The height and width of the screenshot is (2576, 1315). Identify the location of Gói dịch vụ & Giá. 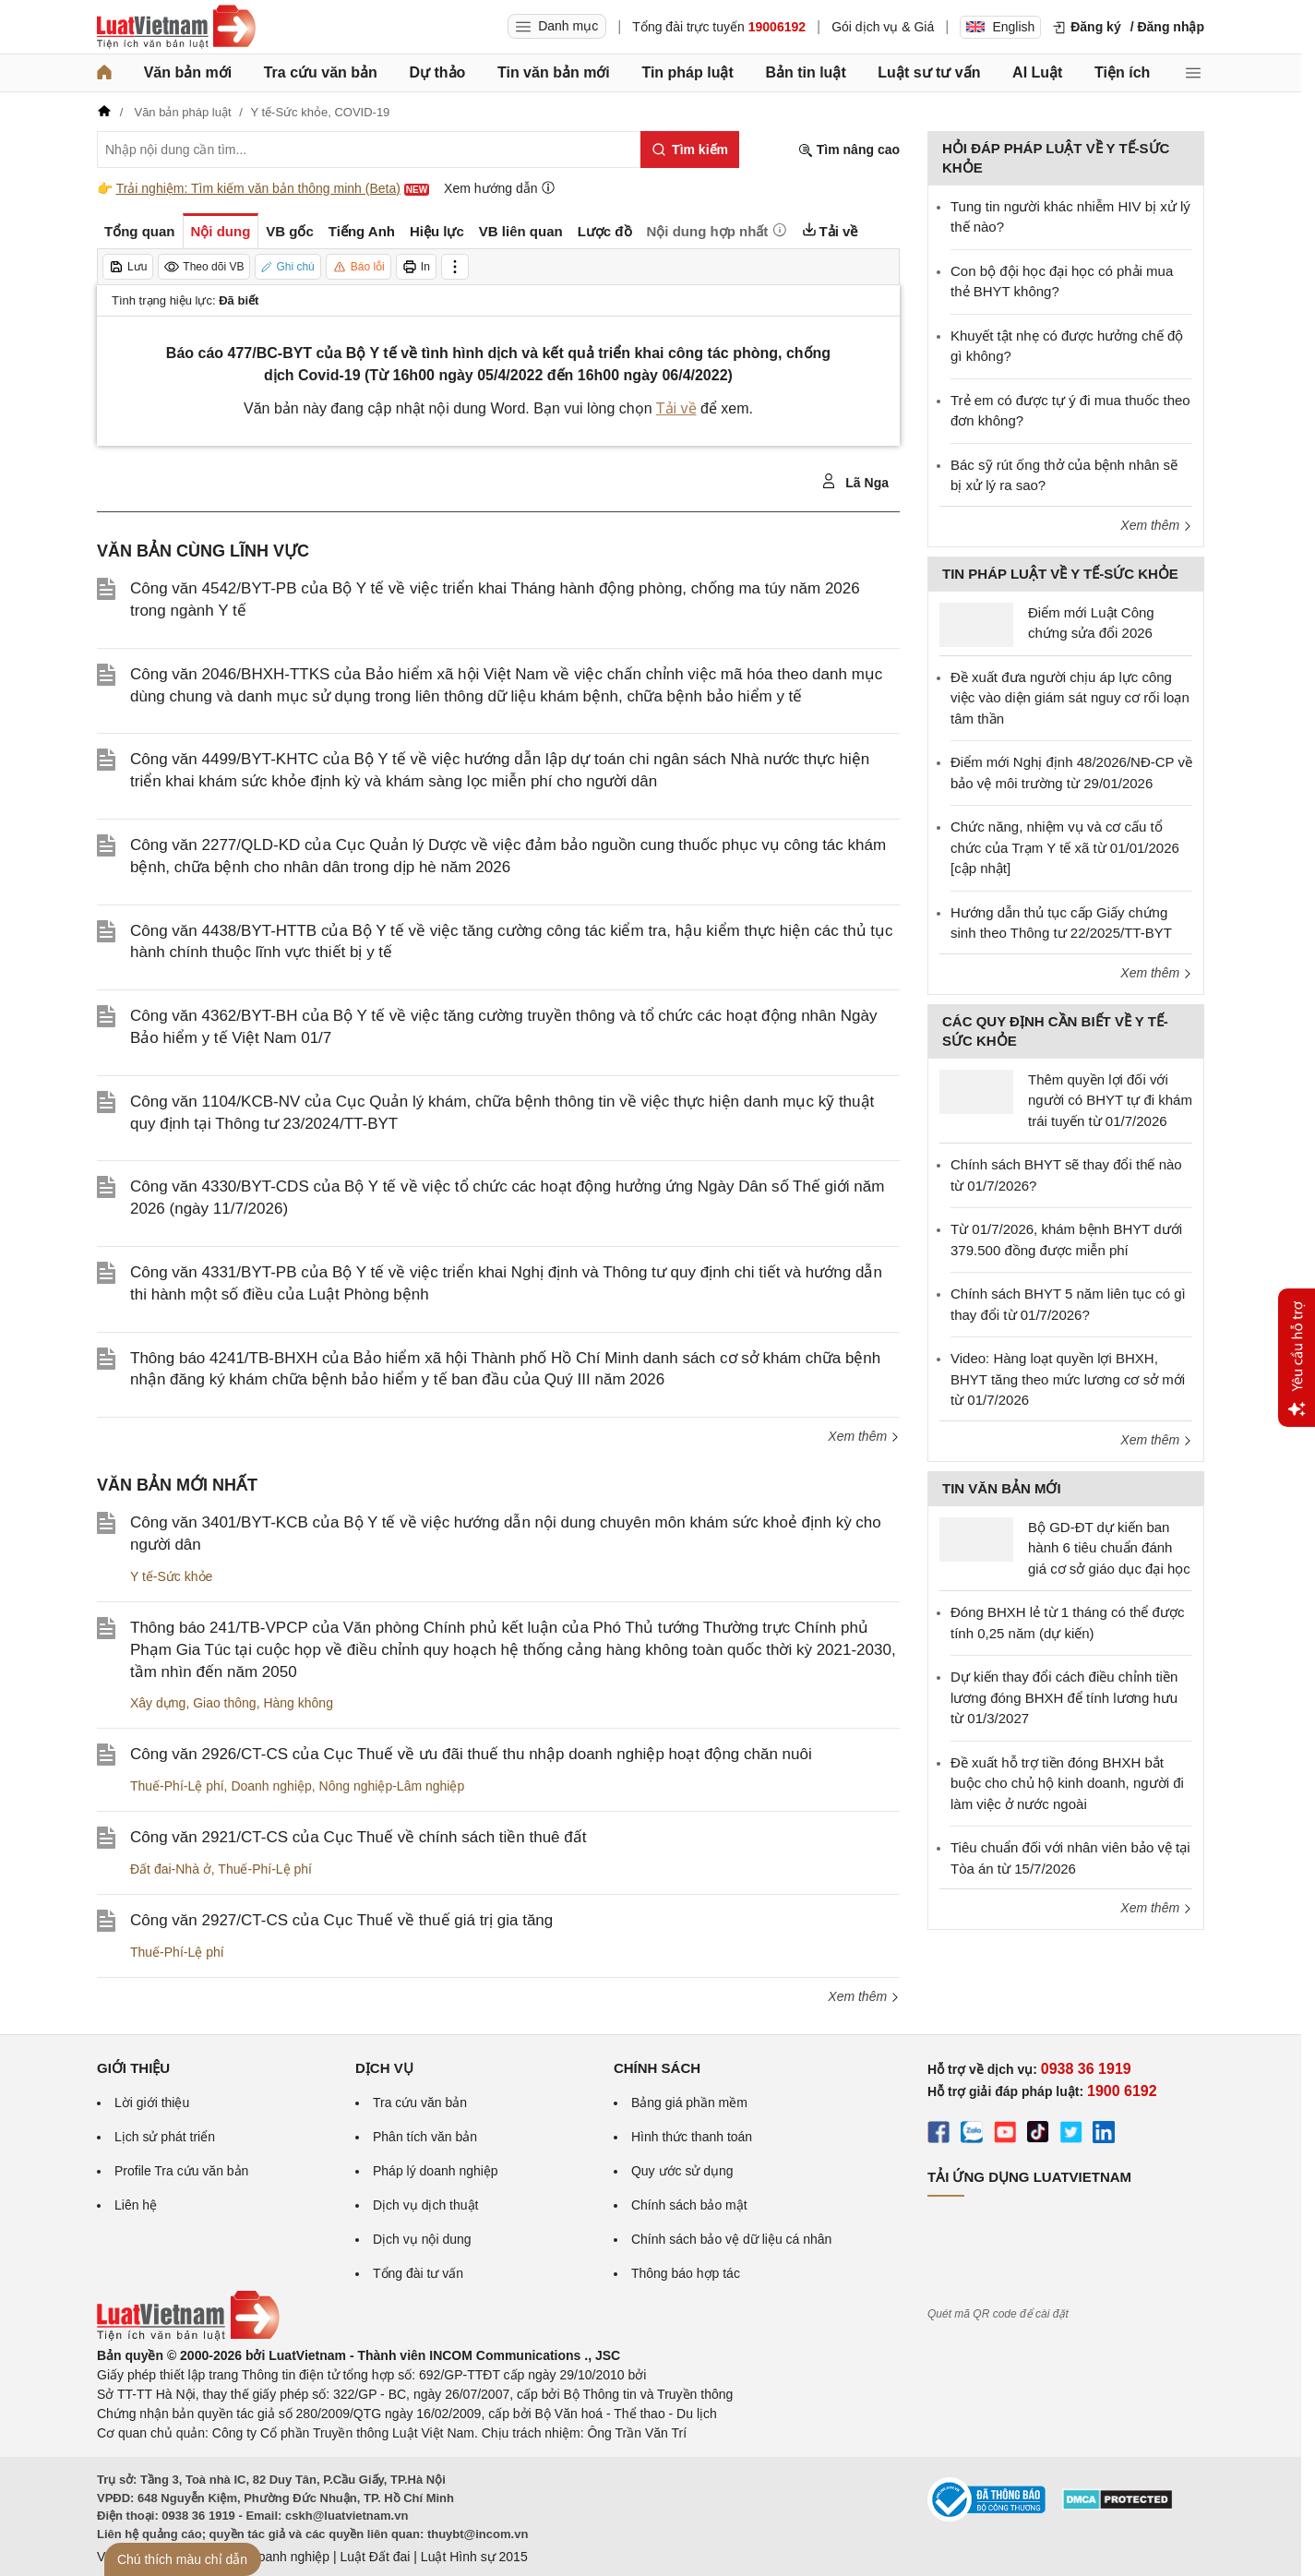
(882, 26).